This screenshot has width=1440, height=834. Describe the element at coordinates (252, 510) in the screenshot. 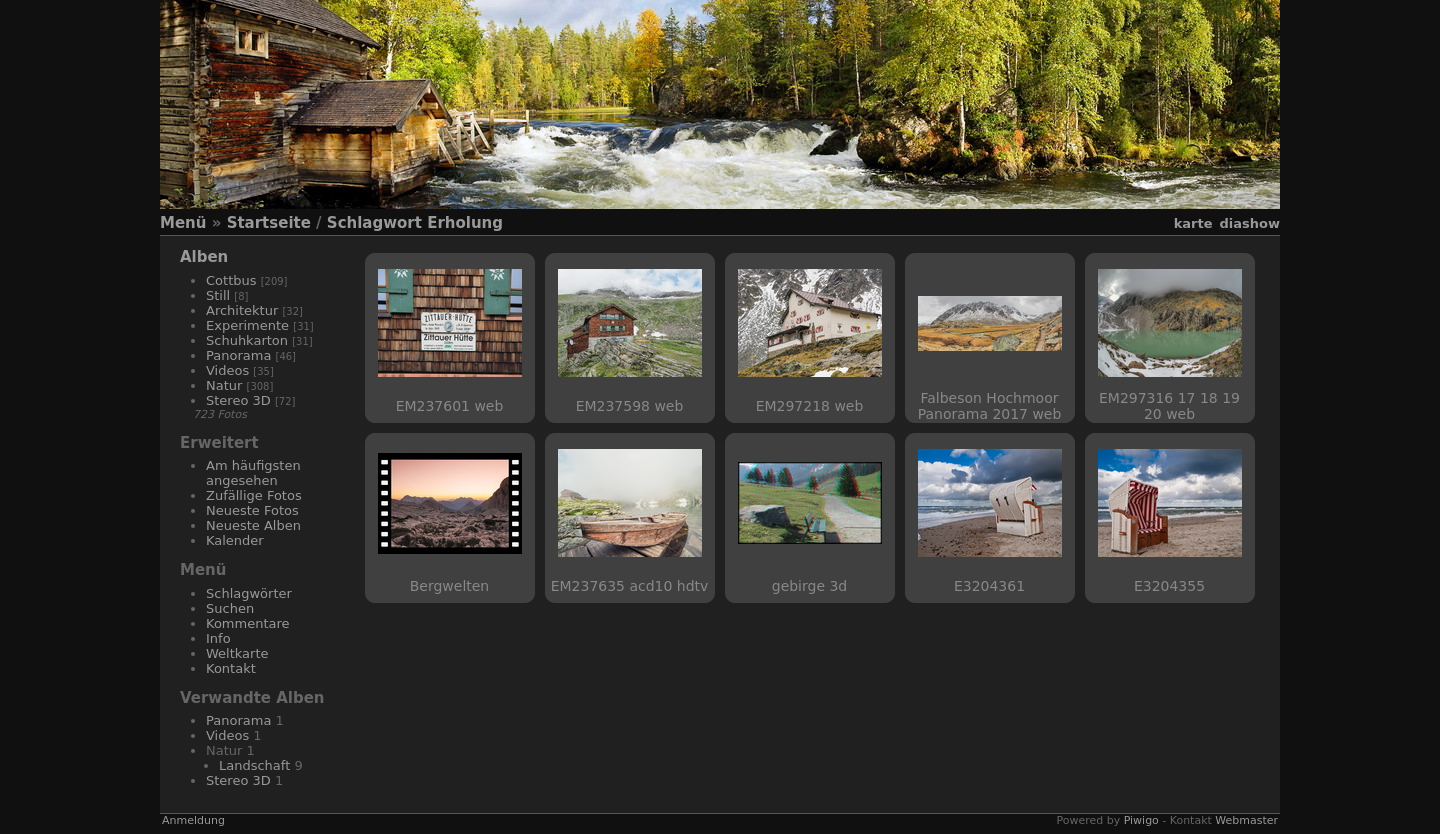

I see `Neueste Fotos` at that location.